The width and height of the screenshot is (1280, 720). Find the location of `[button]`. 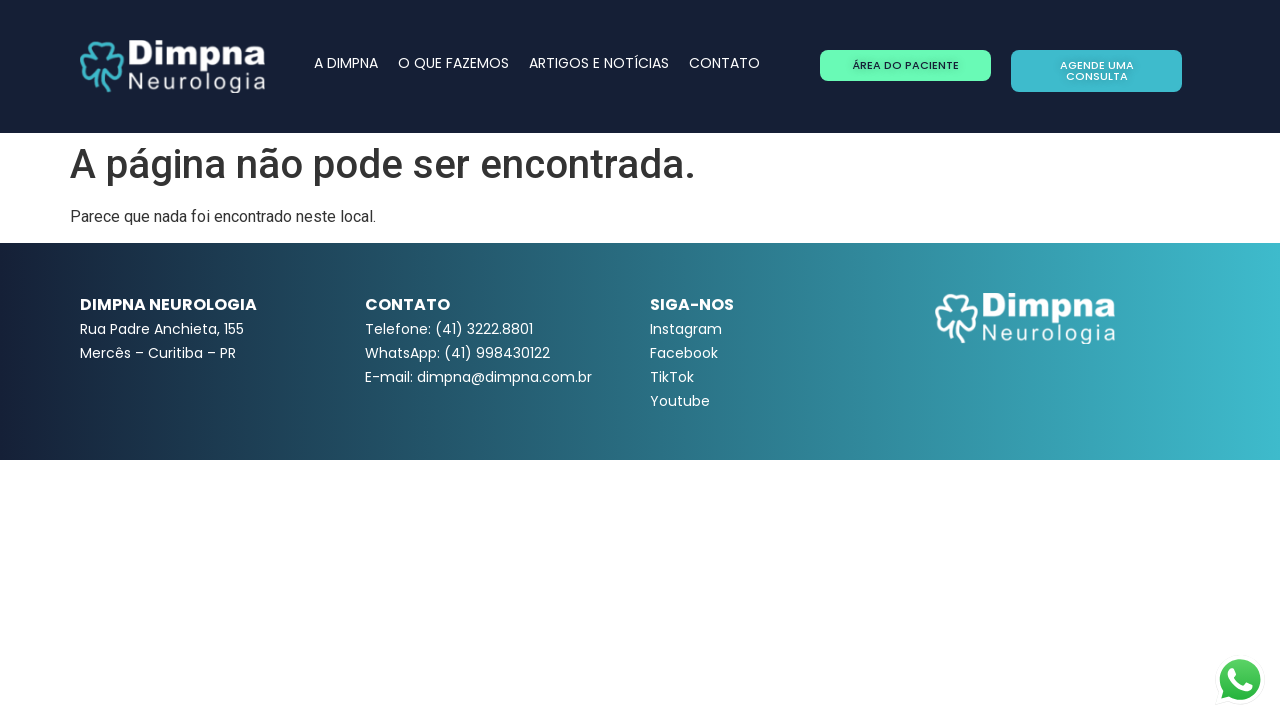

[button] is located at coordinates (905, 65).